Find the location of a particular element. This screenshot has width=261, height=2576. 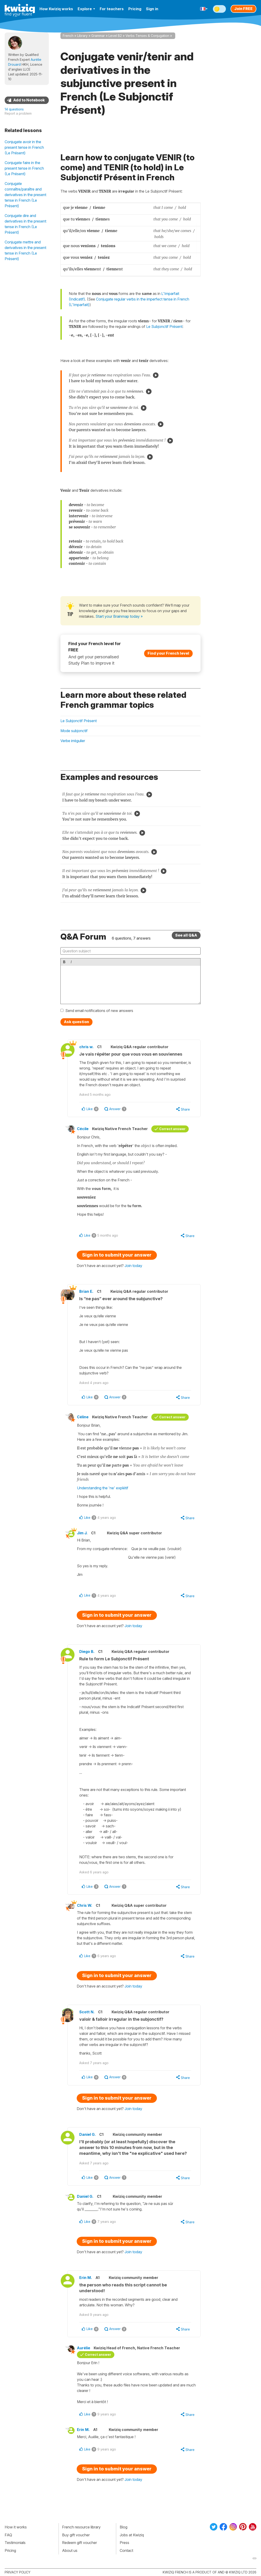

Conjugate dire and derivatives in the present tense in French (Le Présent) is located at coordinates (25, 224).